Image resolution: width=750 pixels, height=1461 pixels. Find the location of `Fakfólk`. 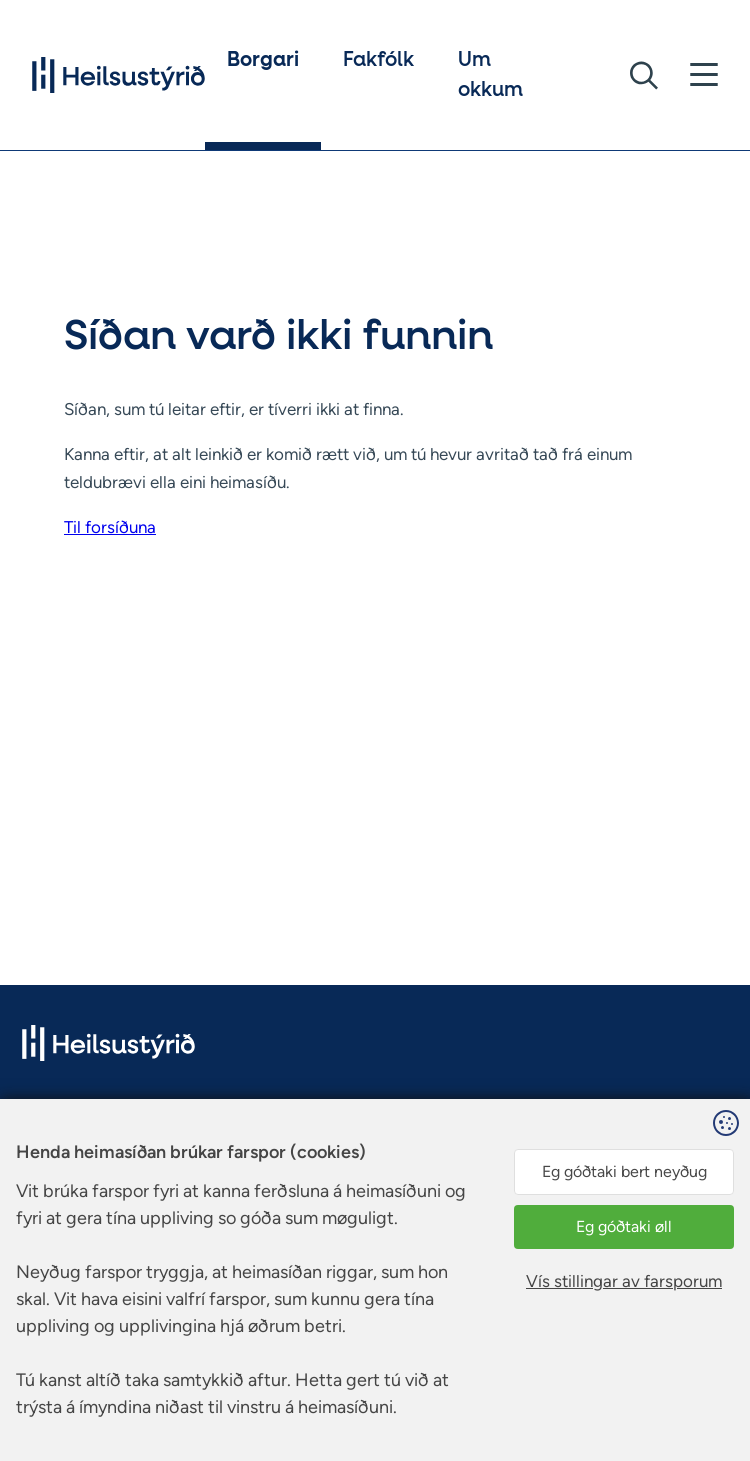

Fakfólk is located at coordinates (378, 60).